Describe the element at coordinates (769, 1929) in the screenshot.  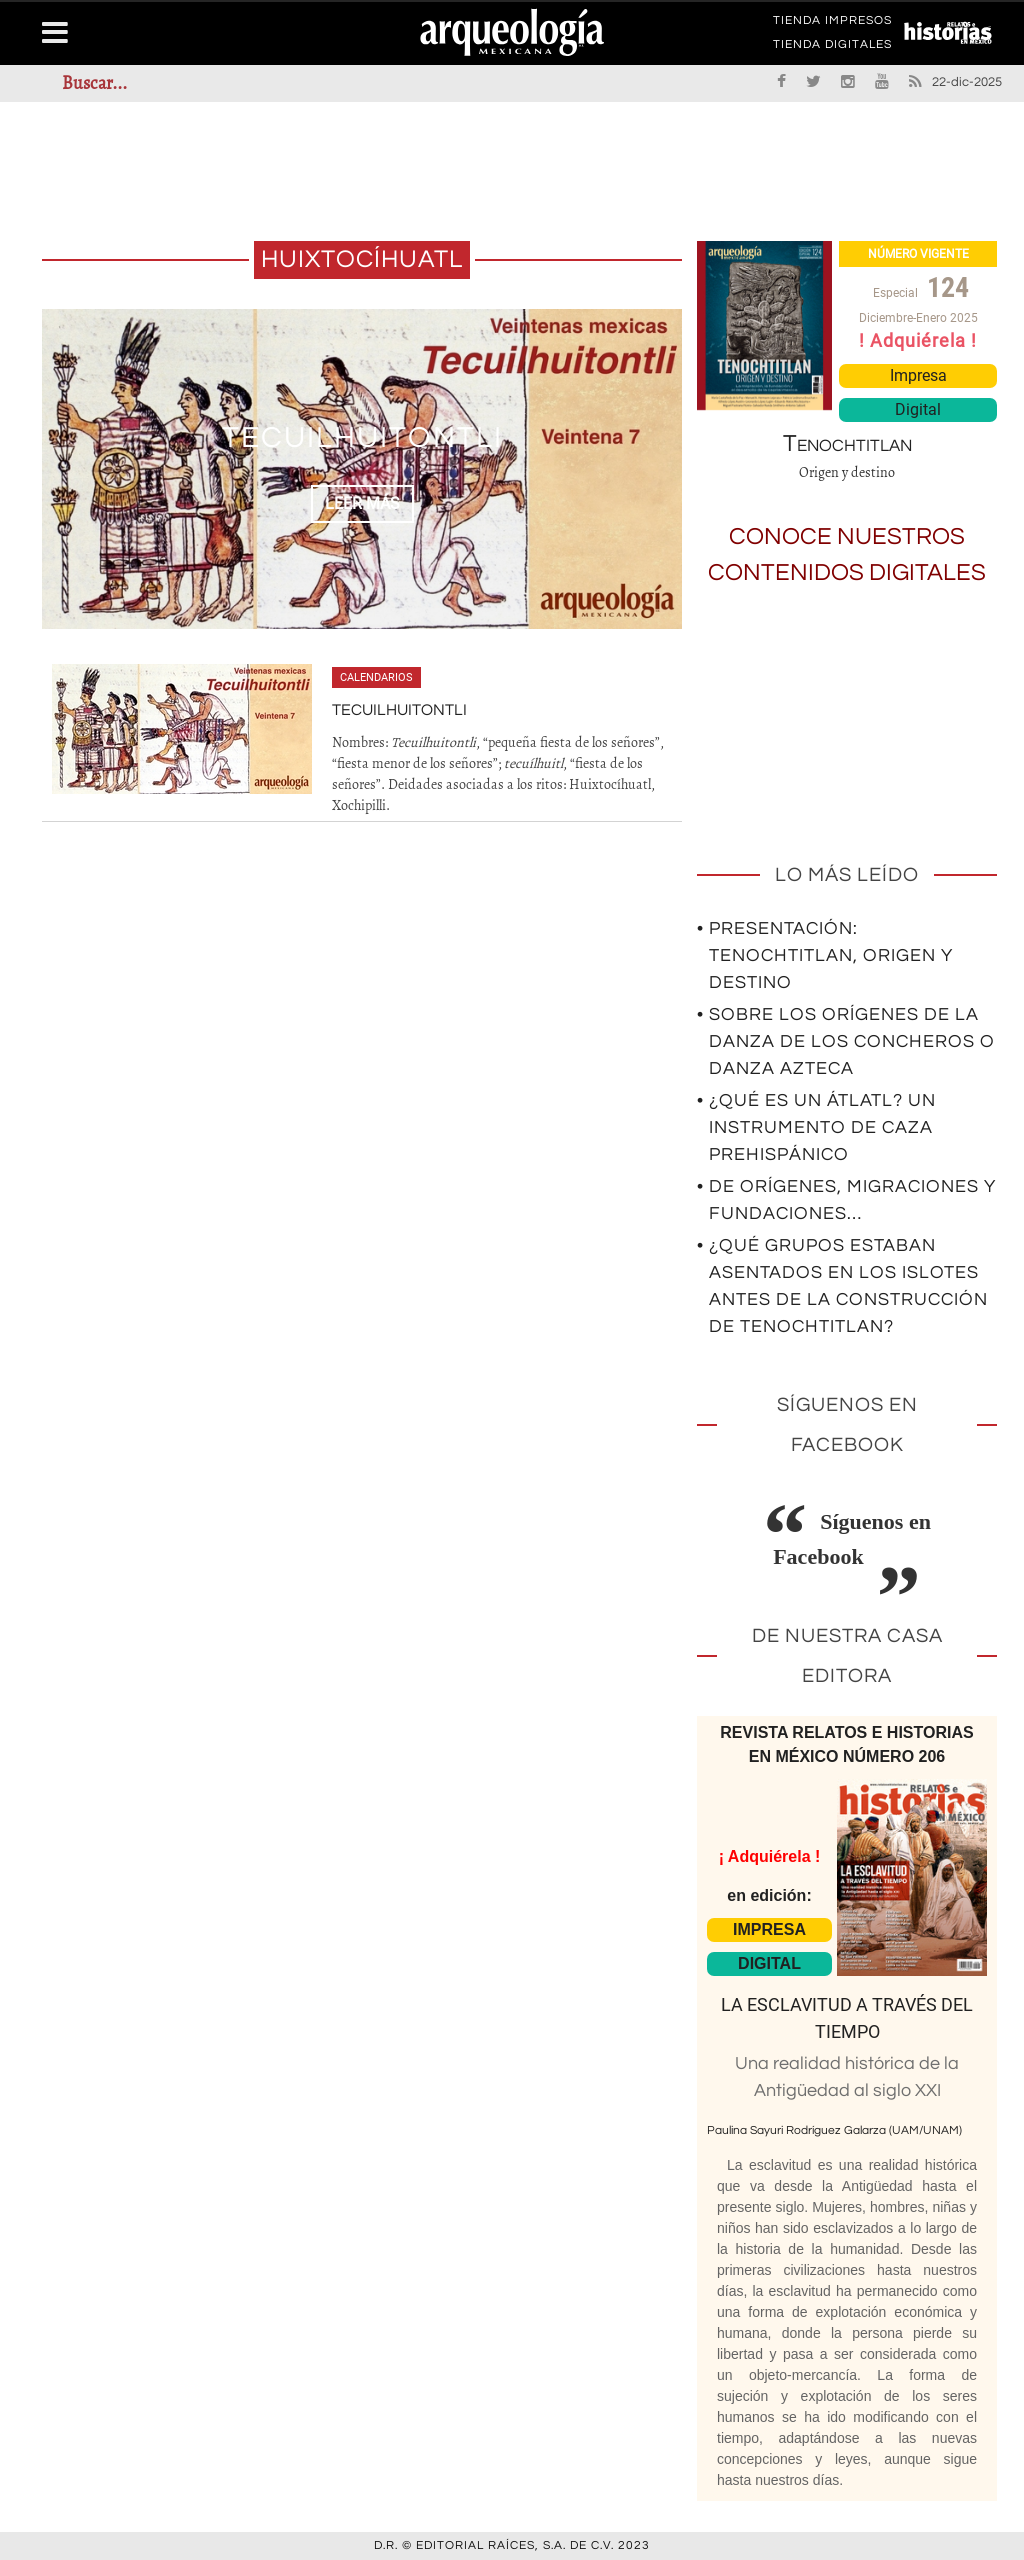
I see `IMPRESA` at that location.